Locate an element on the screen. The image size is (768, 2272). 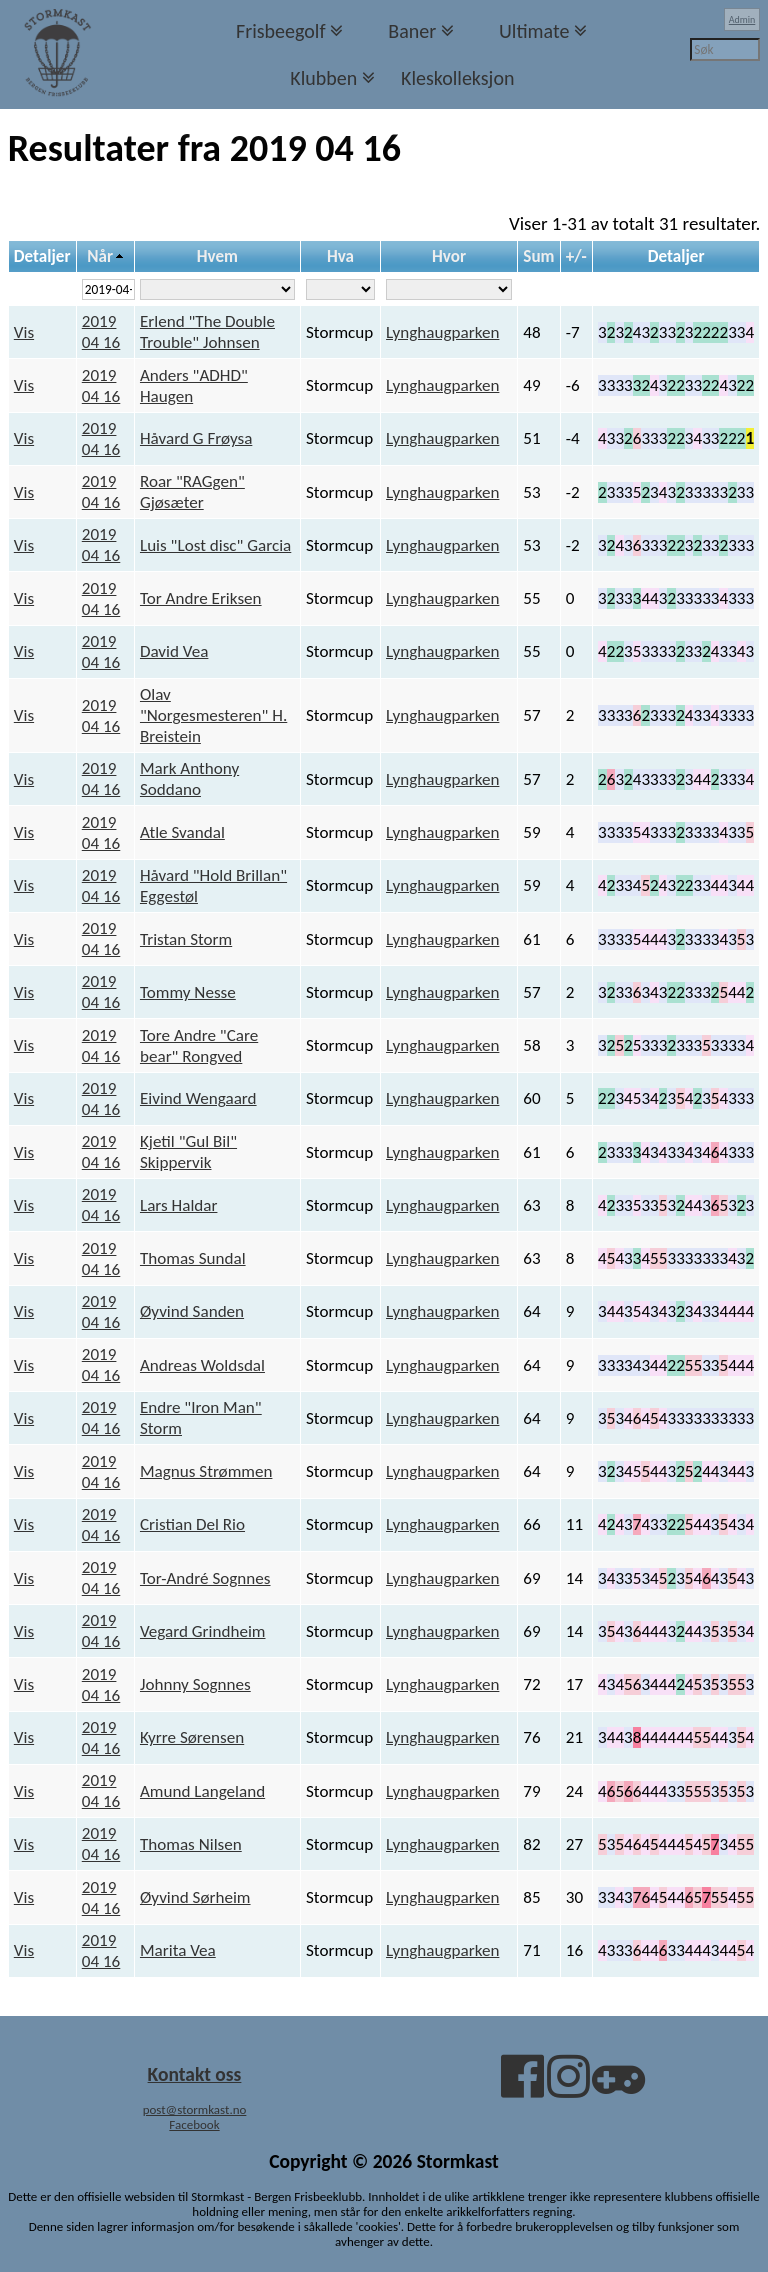
Amund Langeland is located at coordinates (202, 1791).